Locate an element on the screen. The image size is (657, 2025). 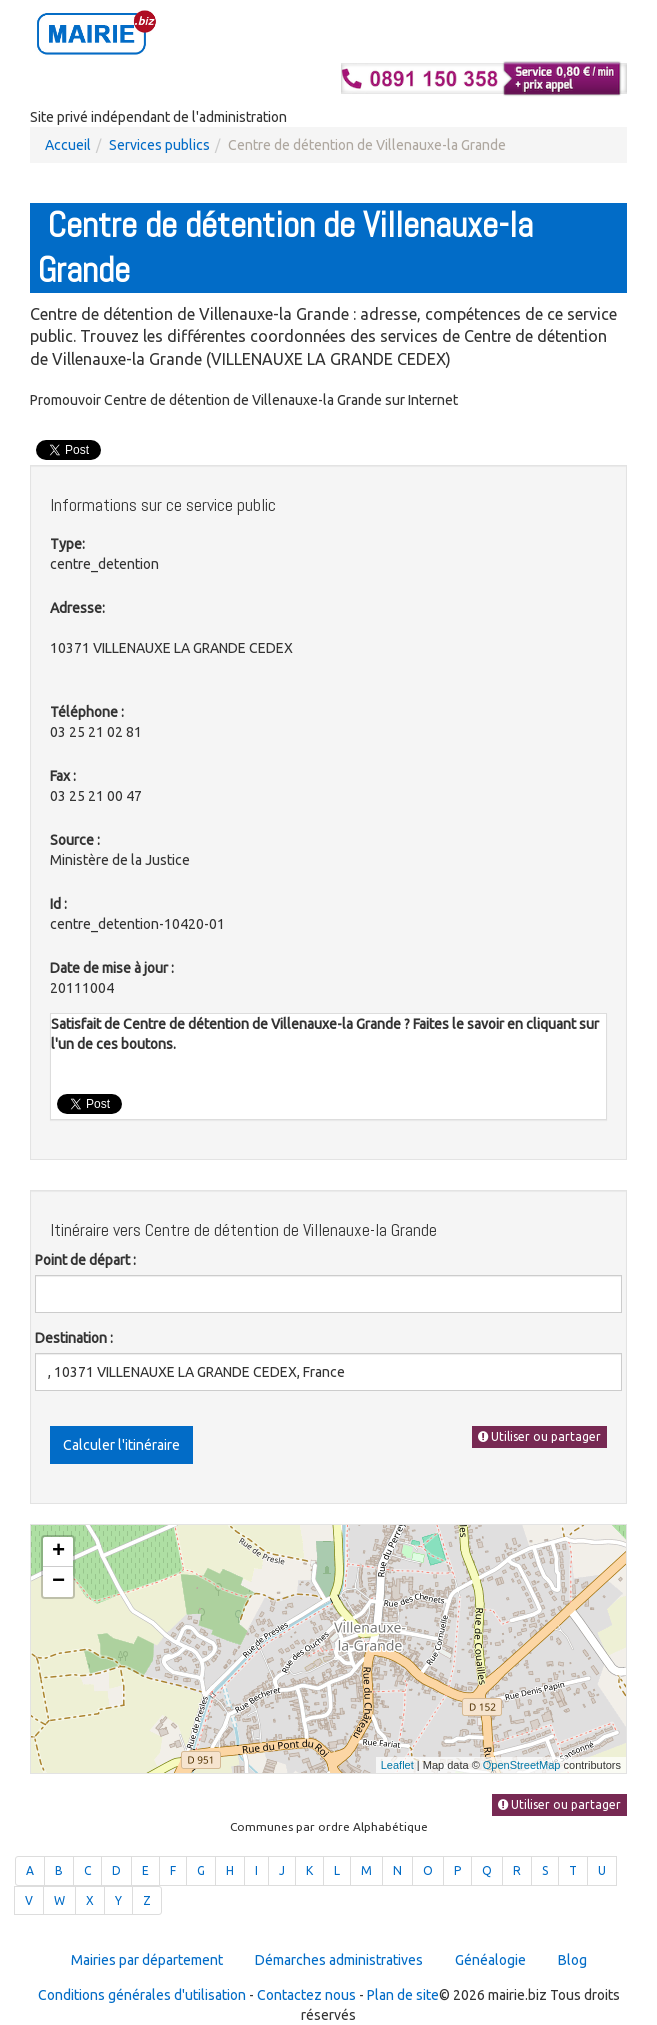
OpenStreetMap is located at coordinates (522, 1765).